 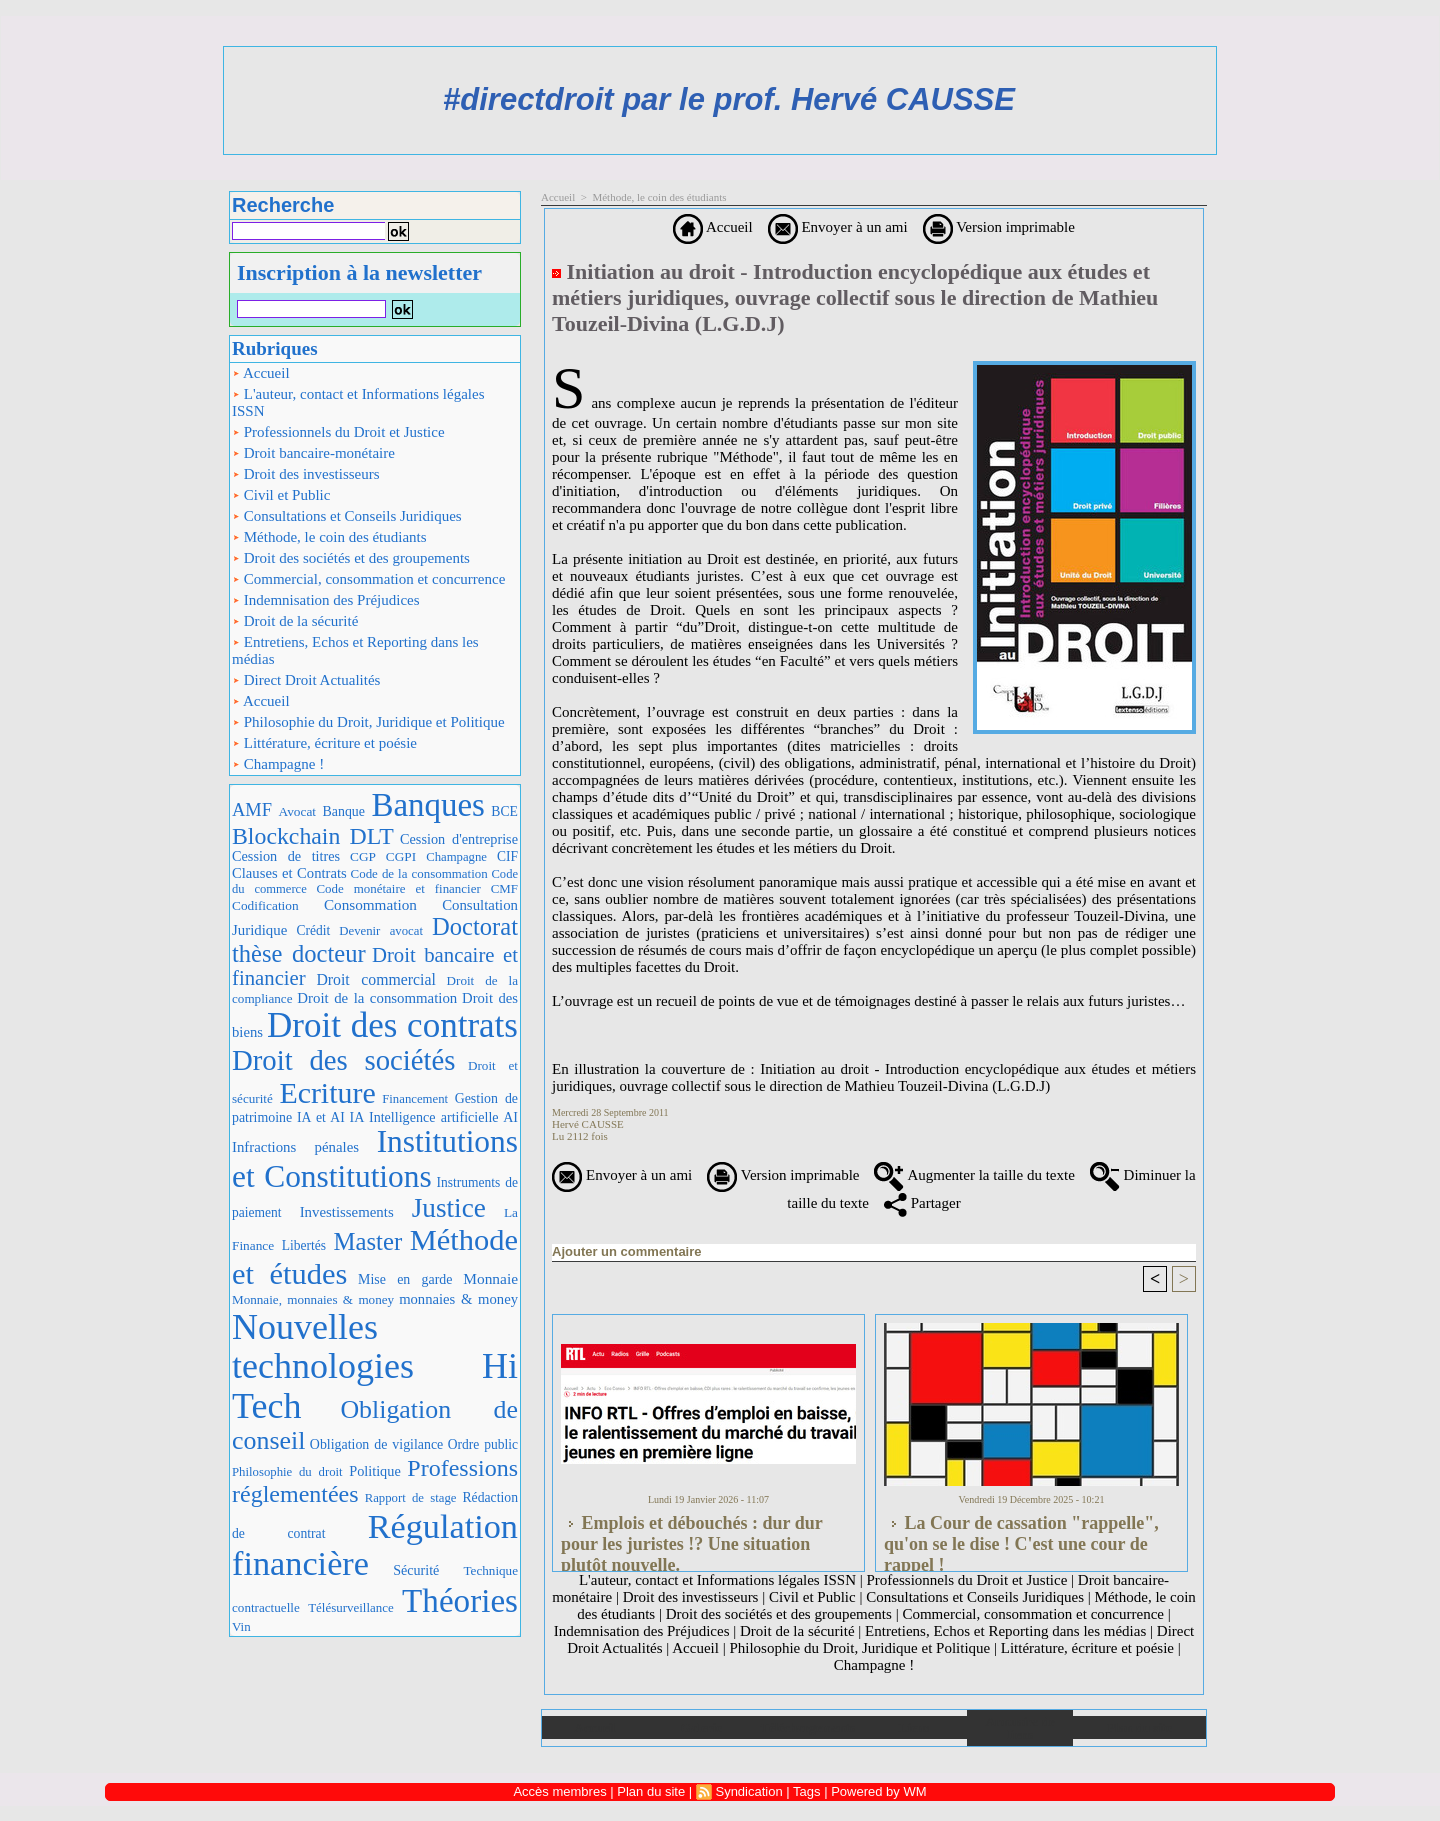 I want to click on Obligation de vigilance, so click(x=376, y=1444).